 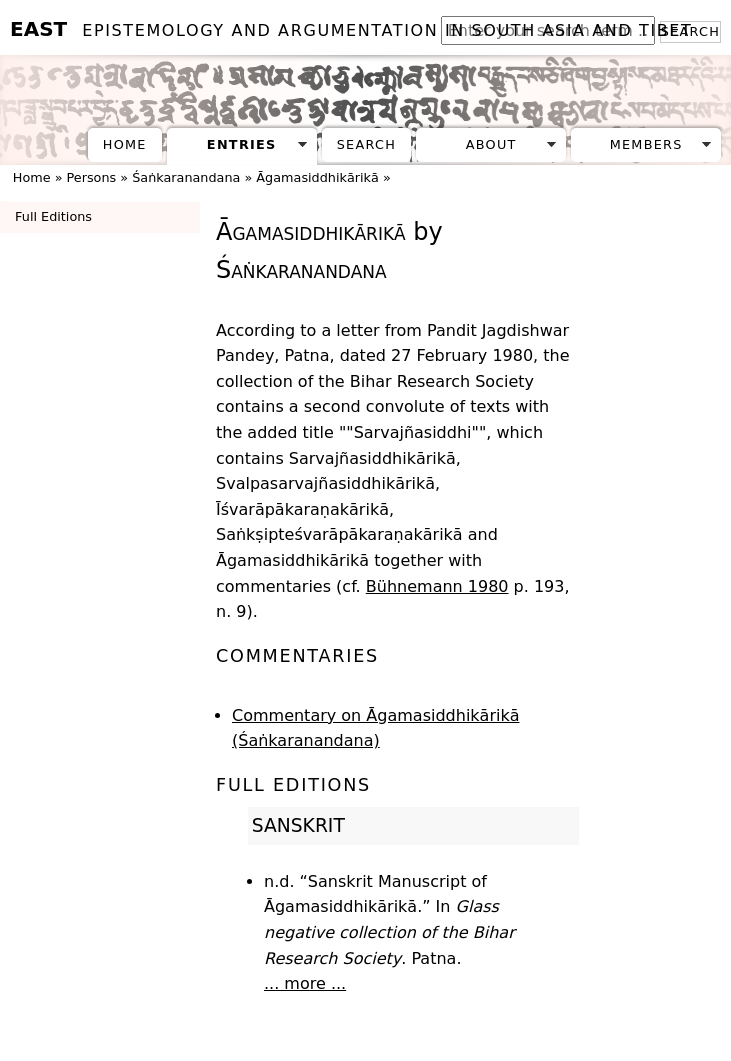 What do you see at coordinates (186, 177) in the screenshot?
I see `Śaṅkaranandana` at bounding box center [186, 177].